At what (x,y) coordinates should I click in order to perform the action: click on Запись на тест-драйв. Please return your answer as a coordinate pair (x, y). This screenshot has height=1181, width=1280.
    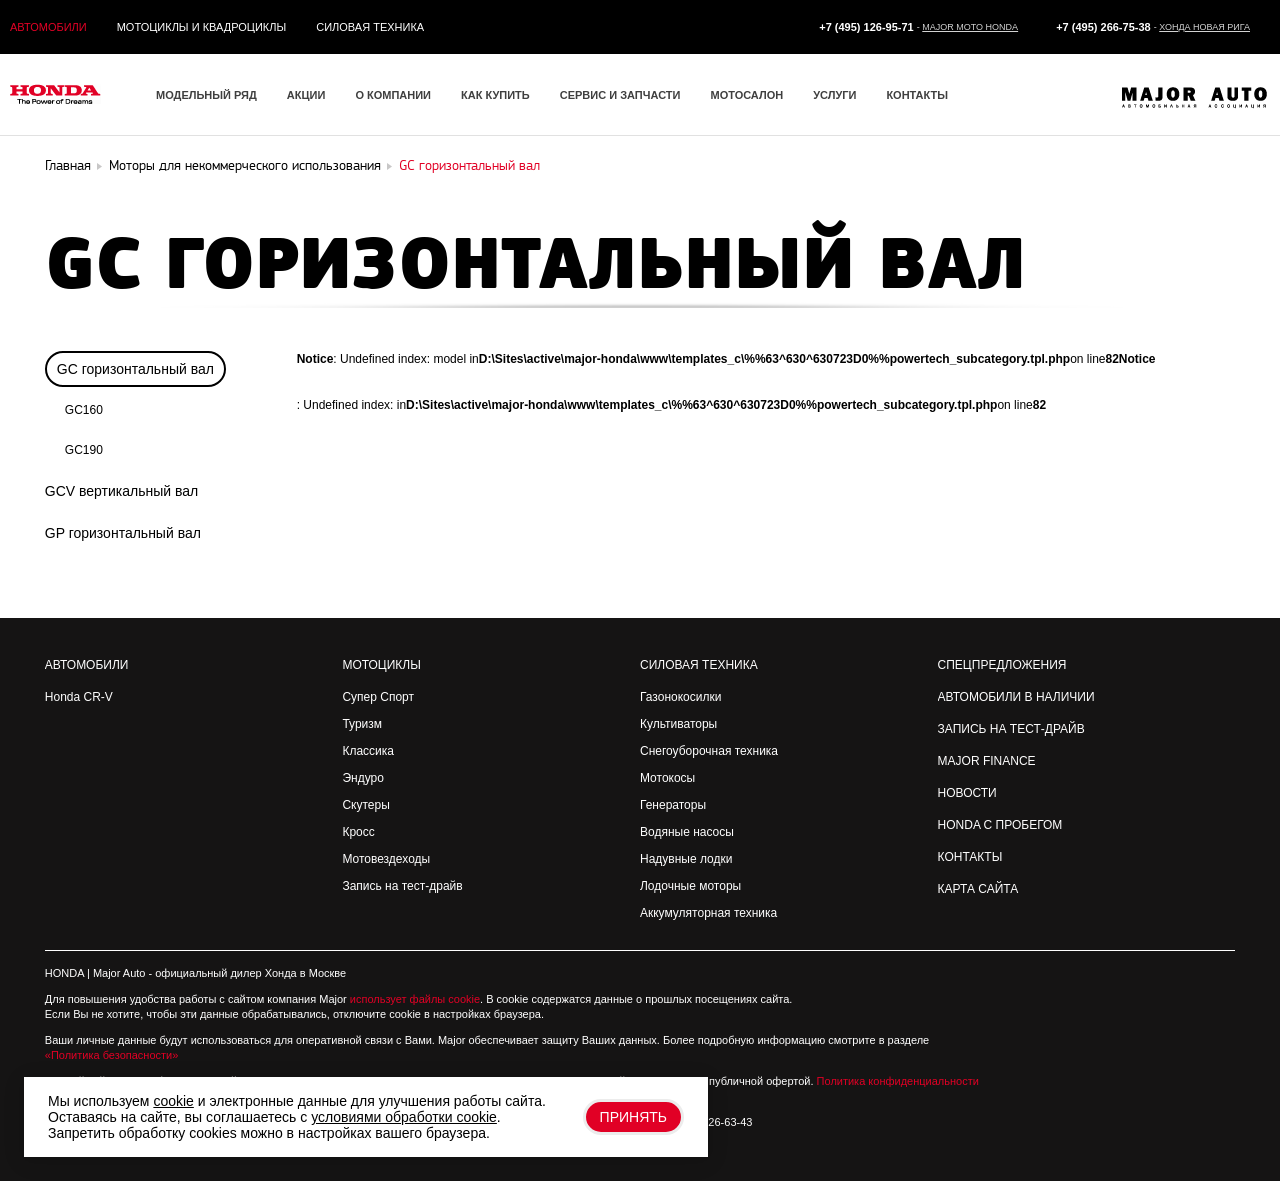
    Looking at the image, I should click on (402, 886).